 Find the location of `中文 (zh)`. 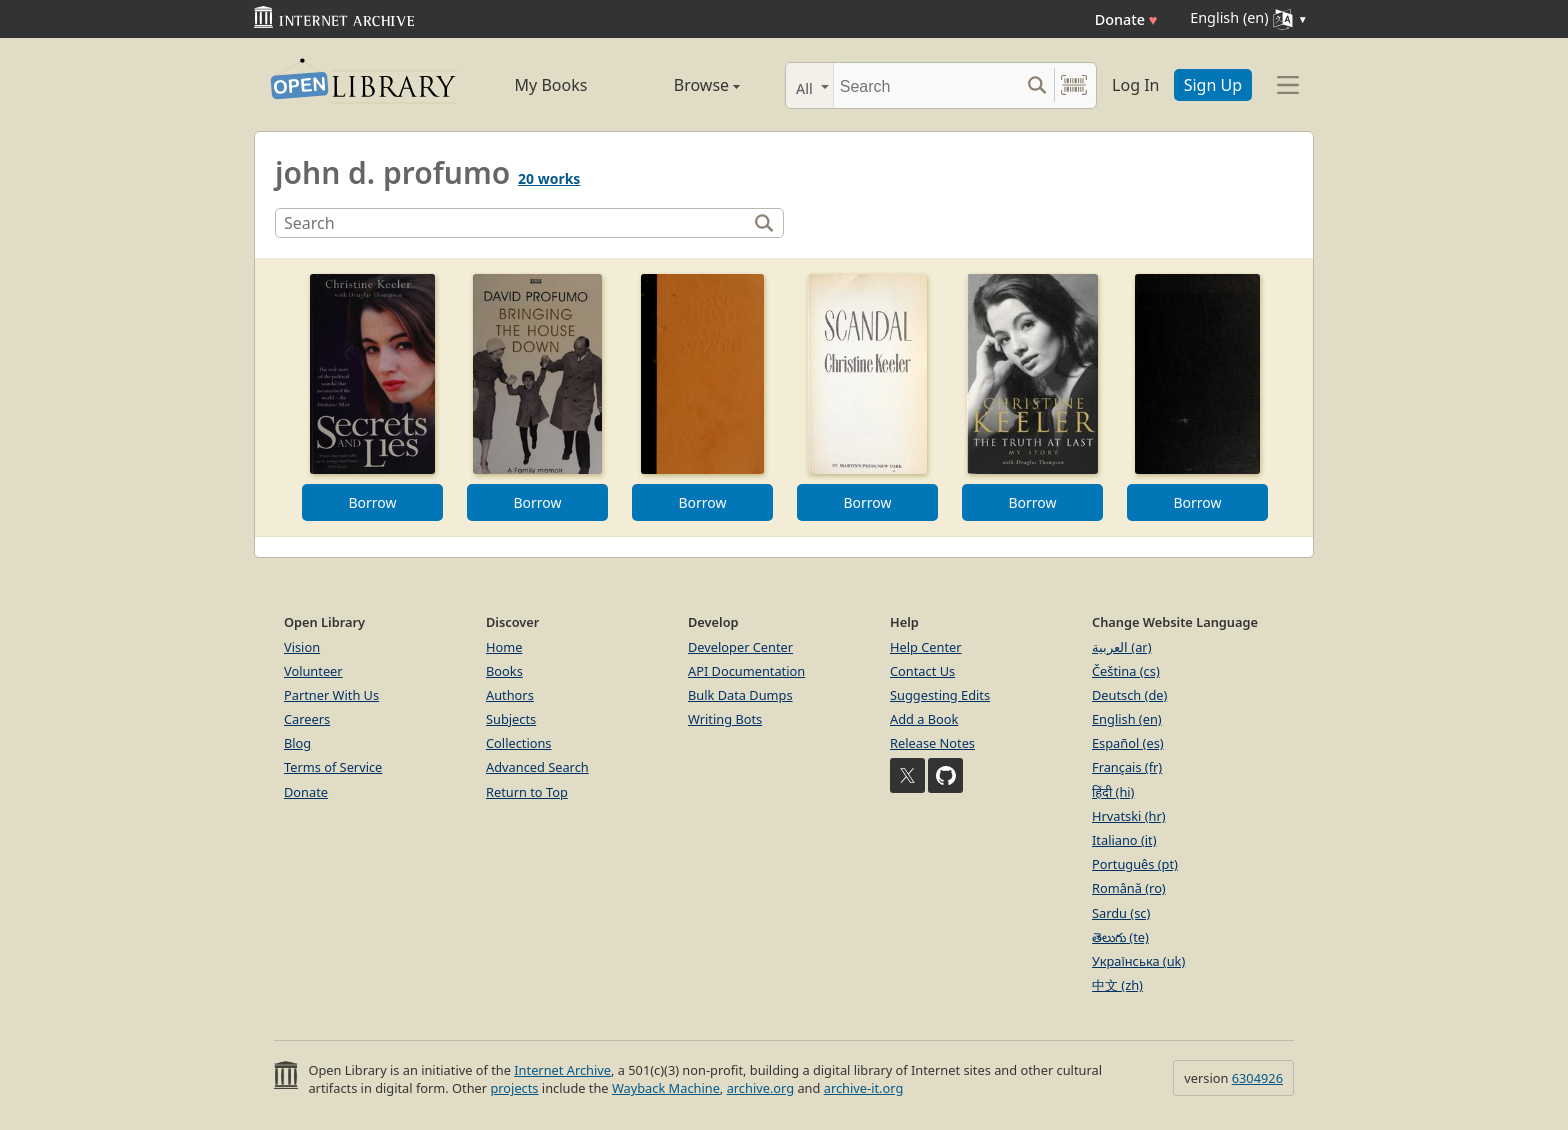

中文 (zh) is located at coordinates (1117, 985).